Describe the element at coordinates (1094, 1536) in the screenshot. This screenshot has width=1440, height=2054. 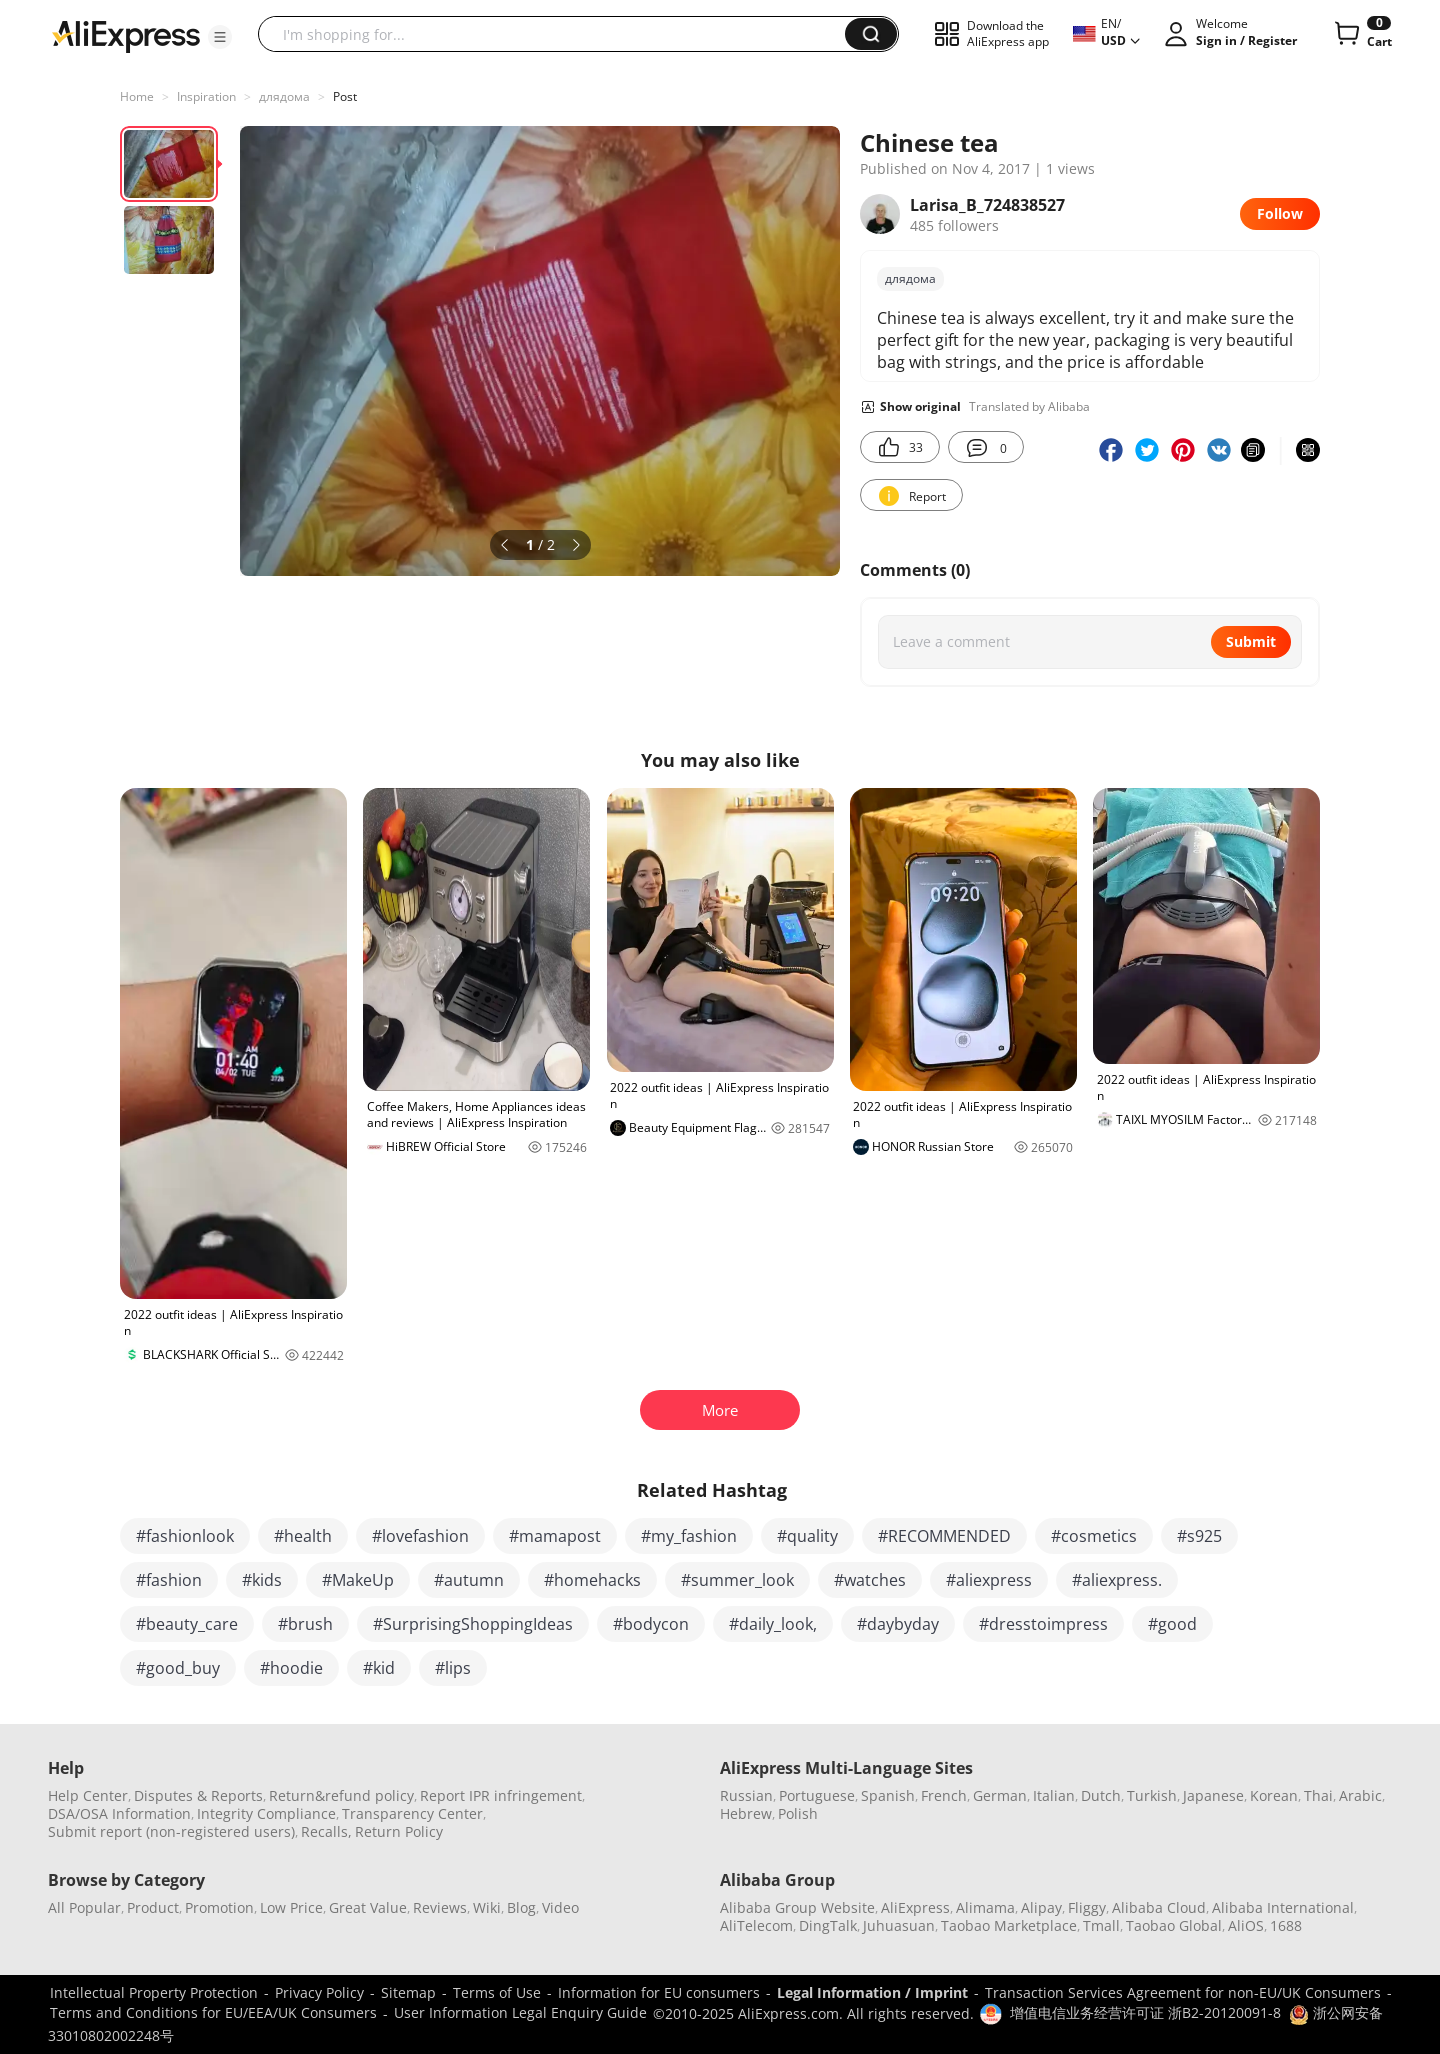
I see `#cosmetics` at that location.